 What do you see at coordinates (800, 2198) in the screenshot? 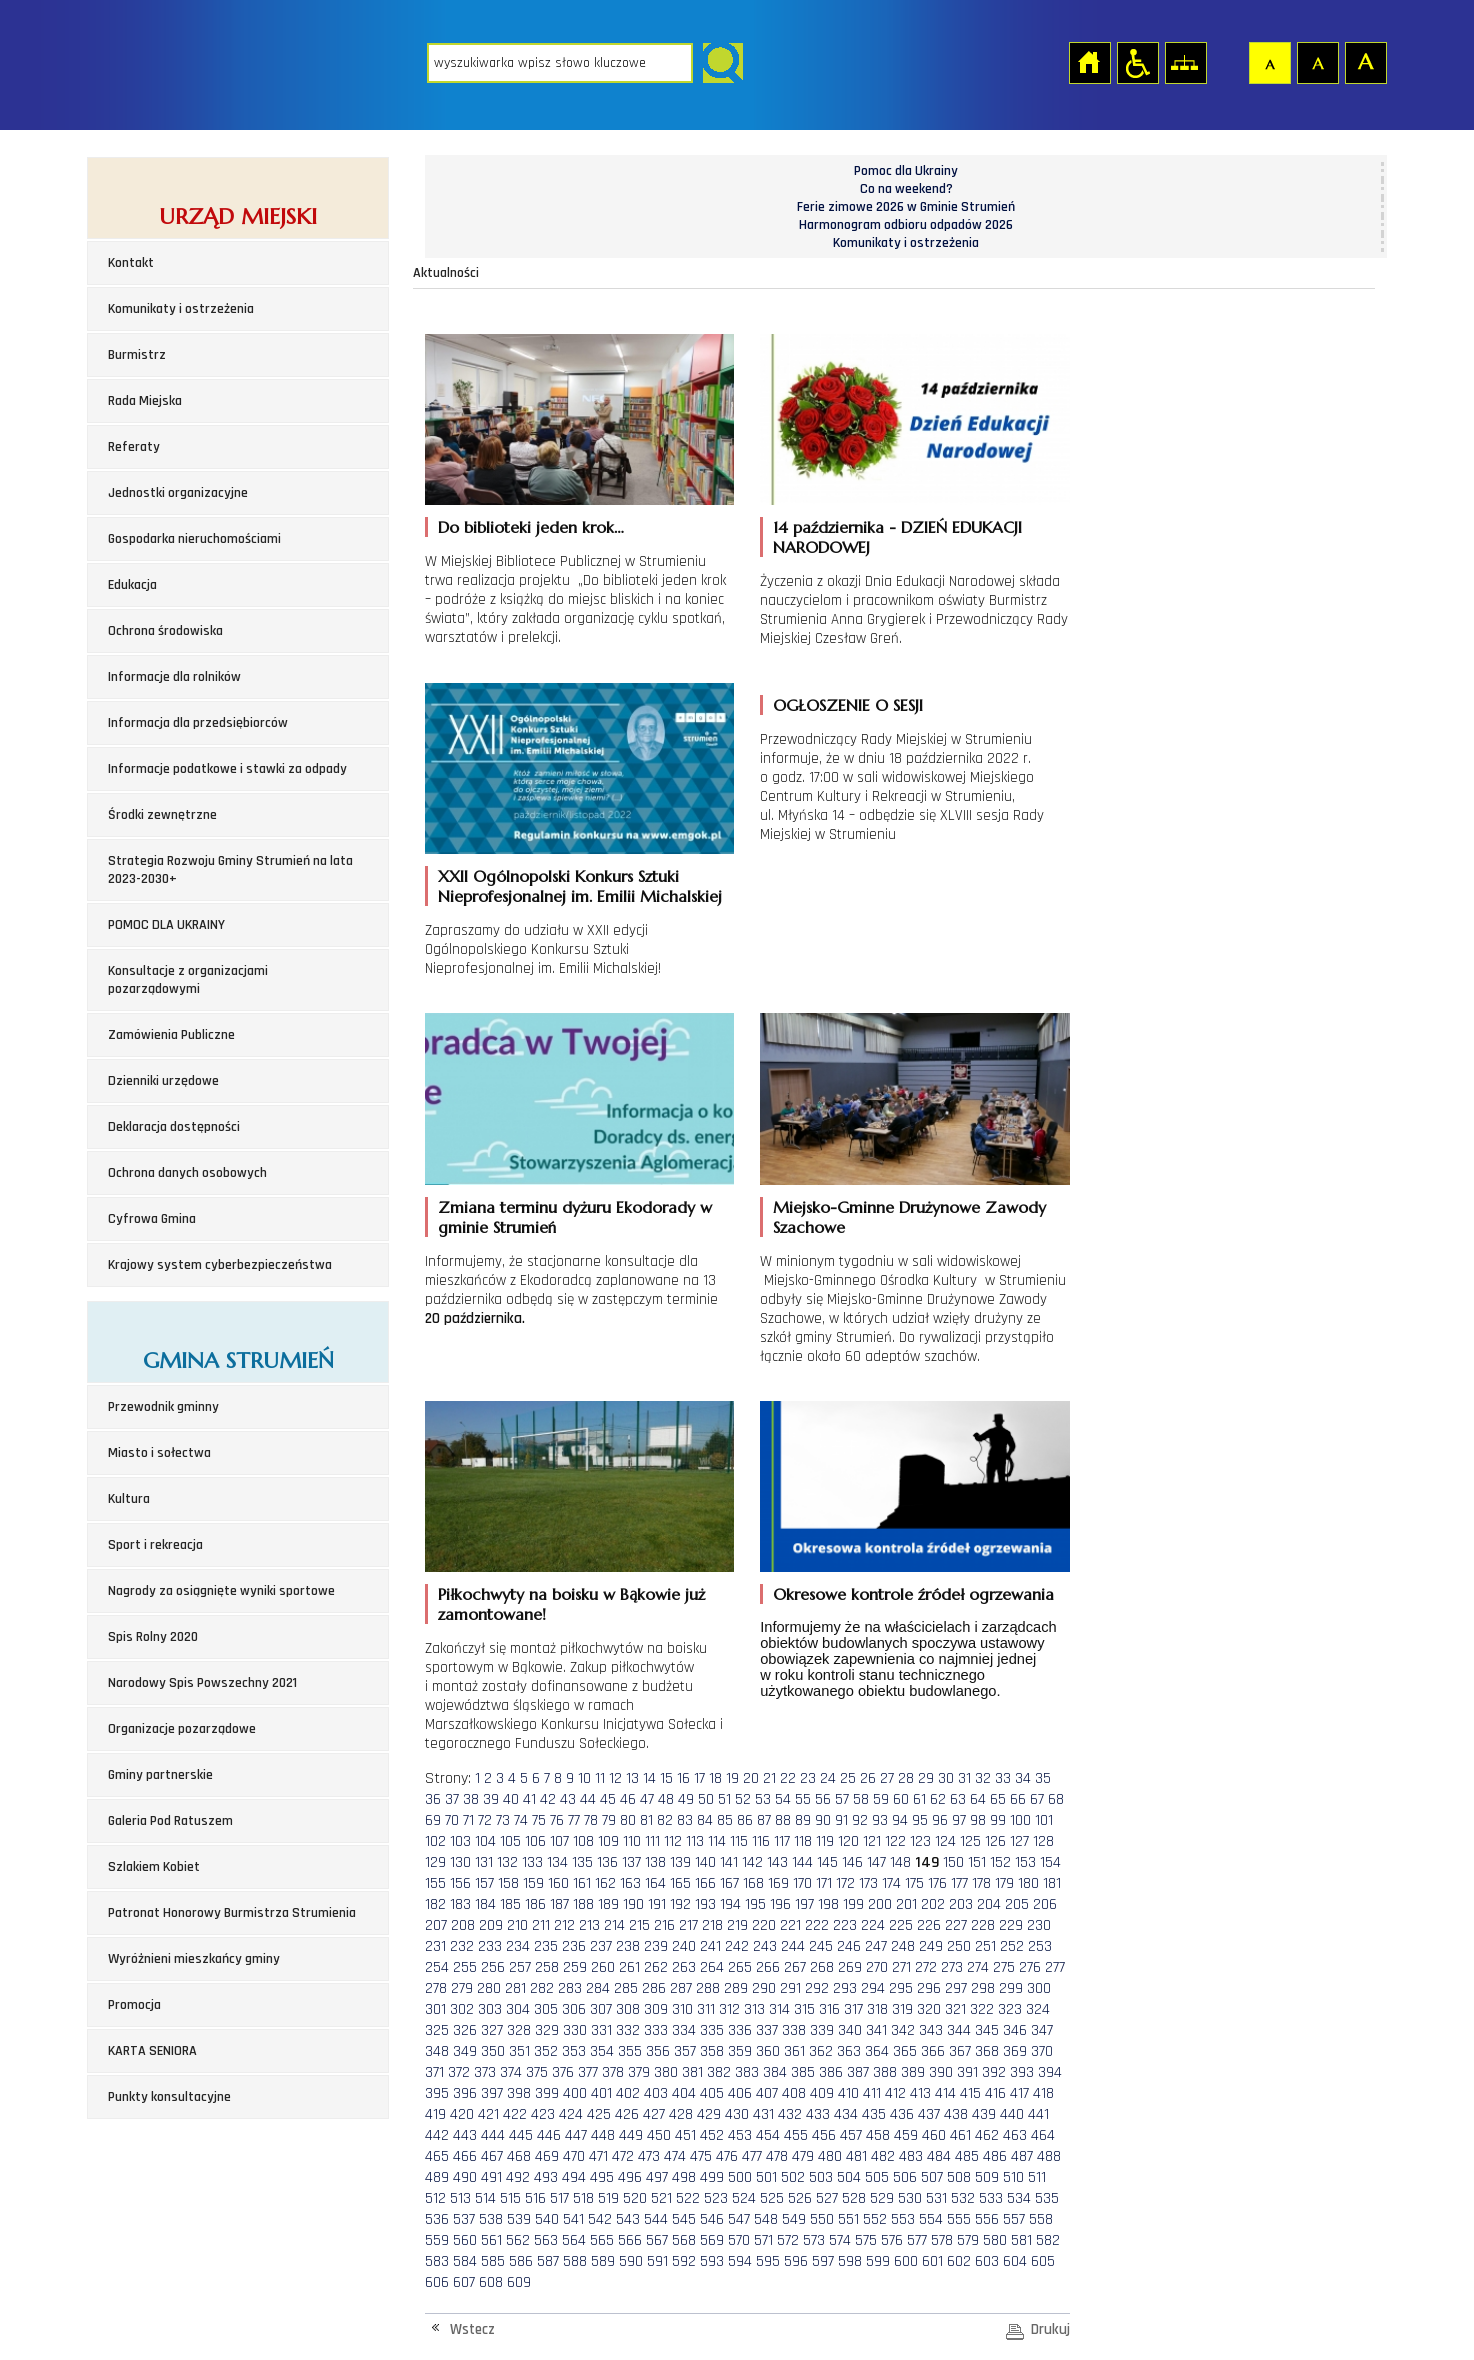
I see `526` at bounding box center [800, 2198].